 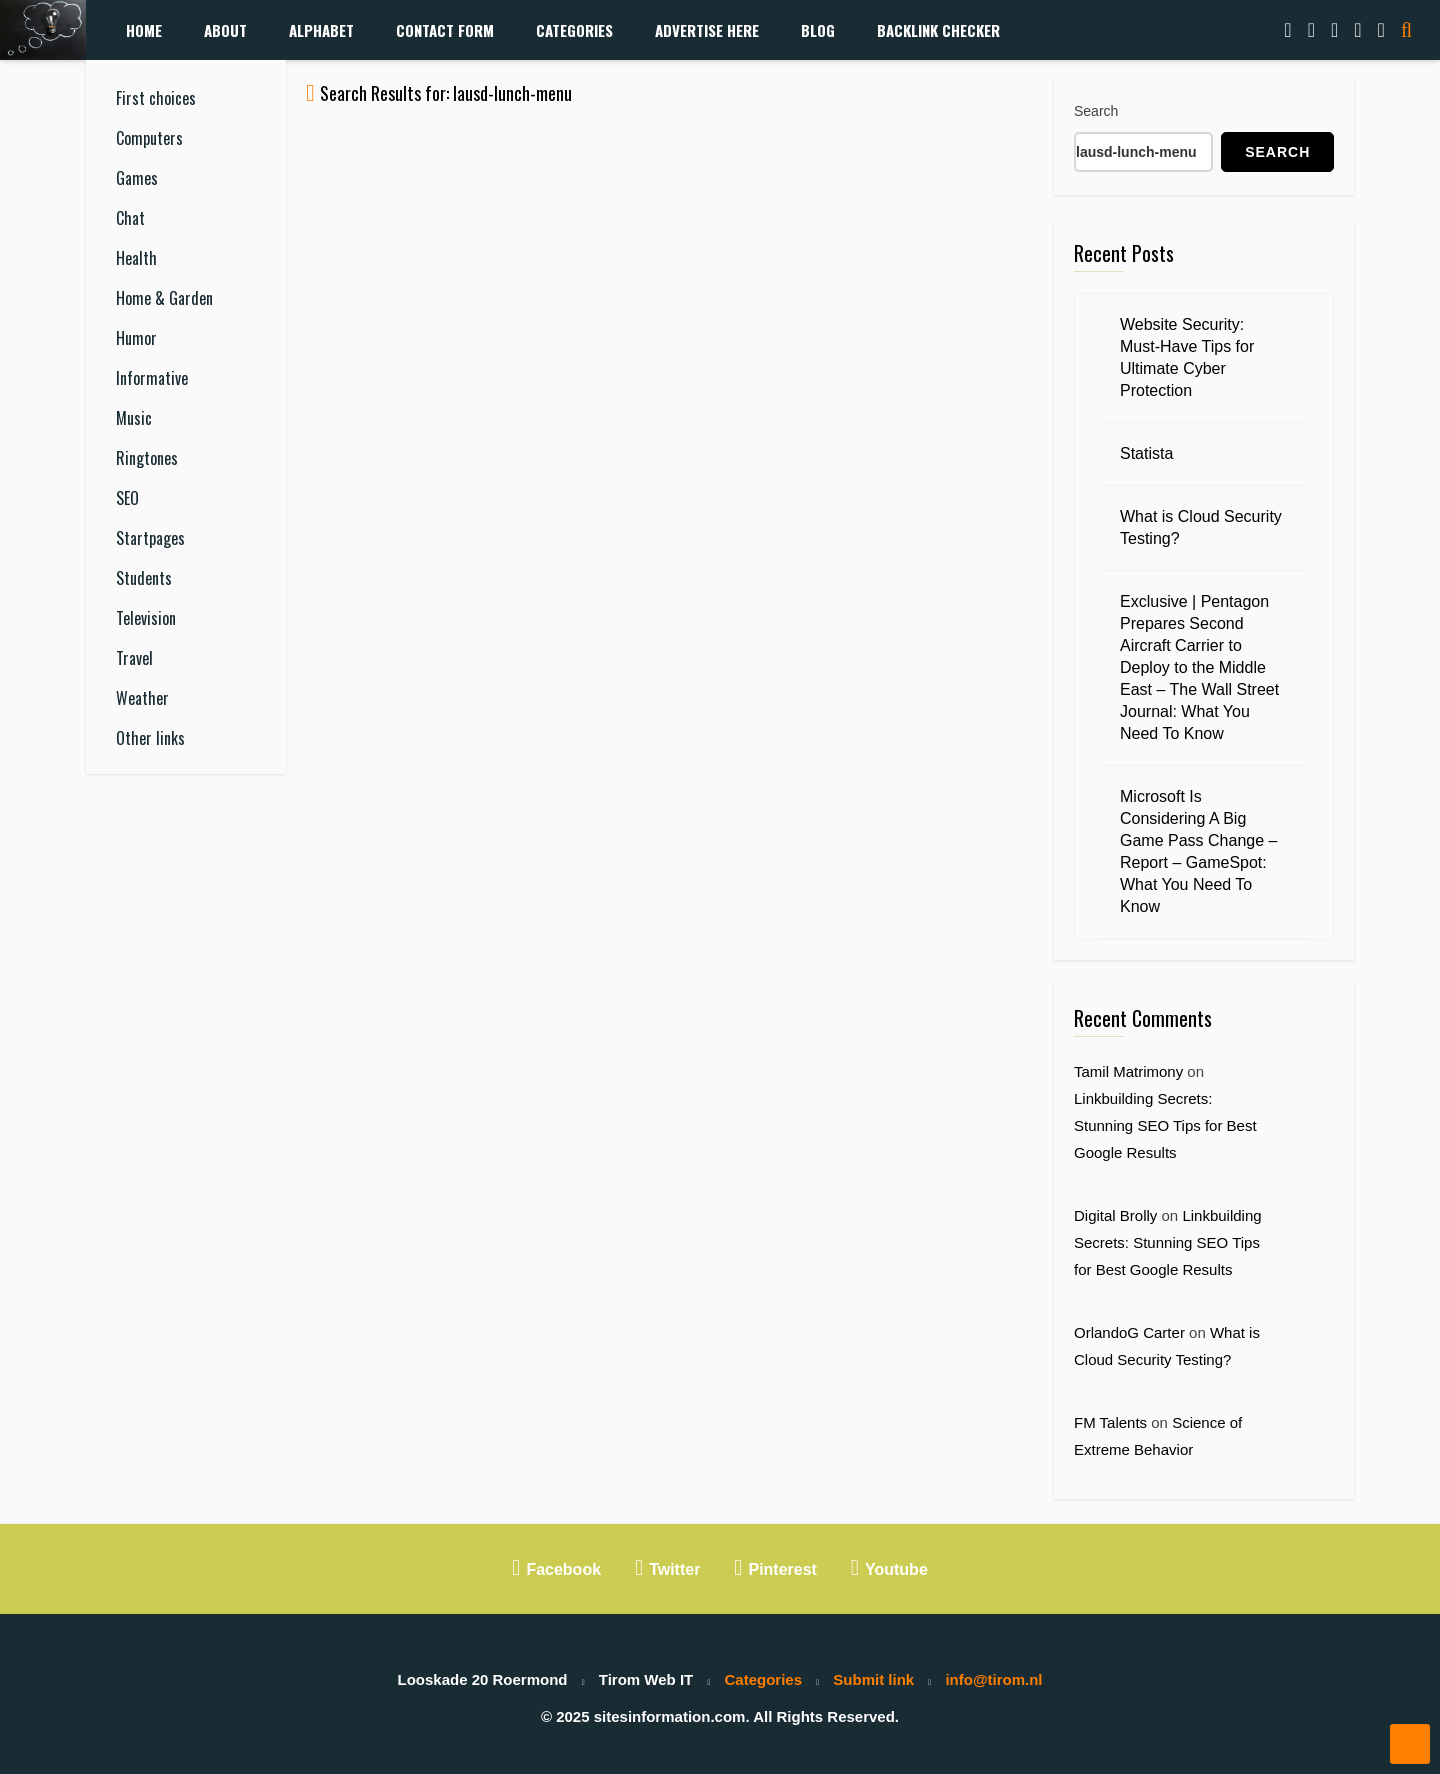 What do you see at coordinates (152, 378) in the screenshot?
I see `Informative` at bounding box center [152, 378].